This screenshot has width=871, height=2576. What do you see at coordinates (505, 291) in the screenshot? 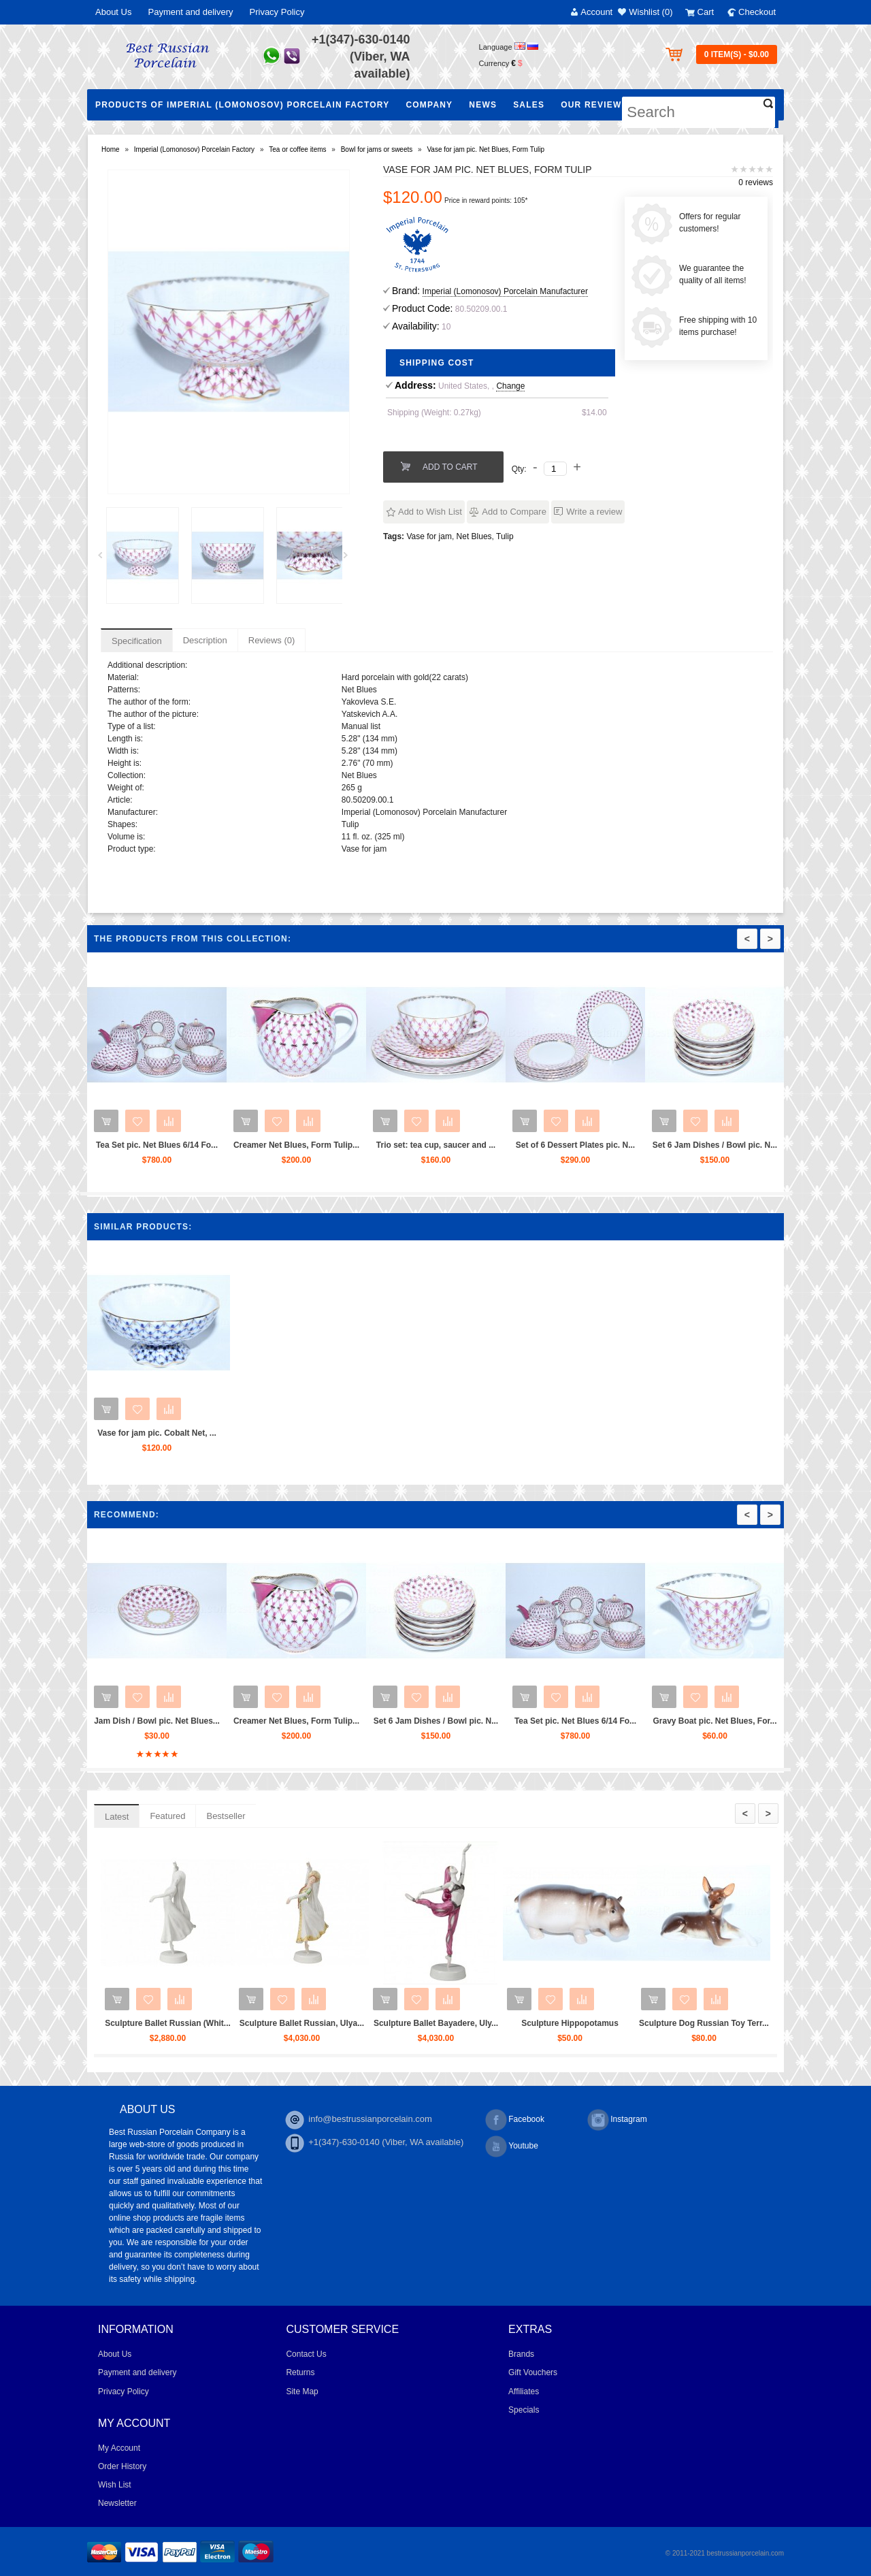
I see `Imperial (Lomonosov) Porcelain Manufacturer` at bounding box center [505, 291].